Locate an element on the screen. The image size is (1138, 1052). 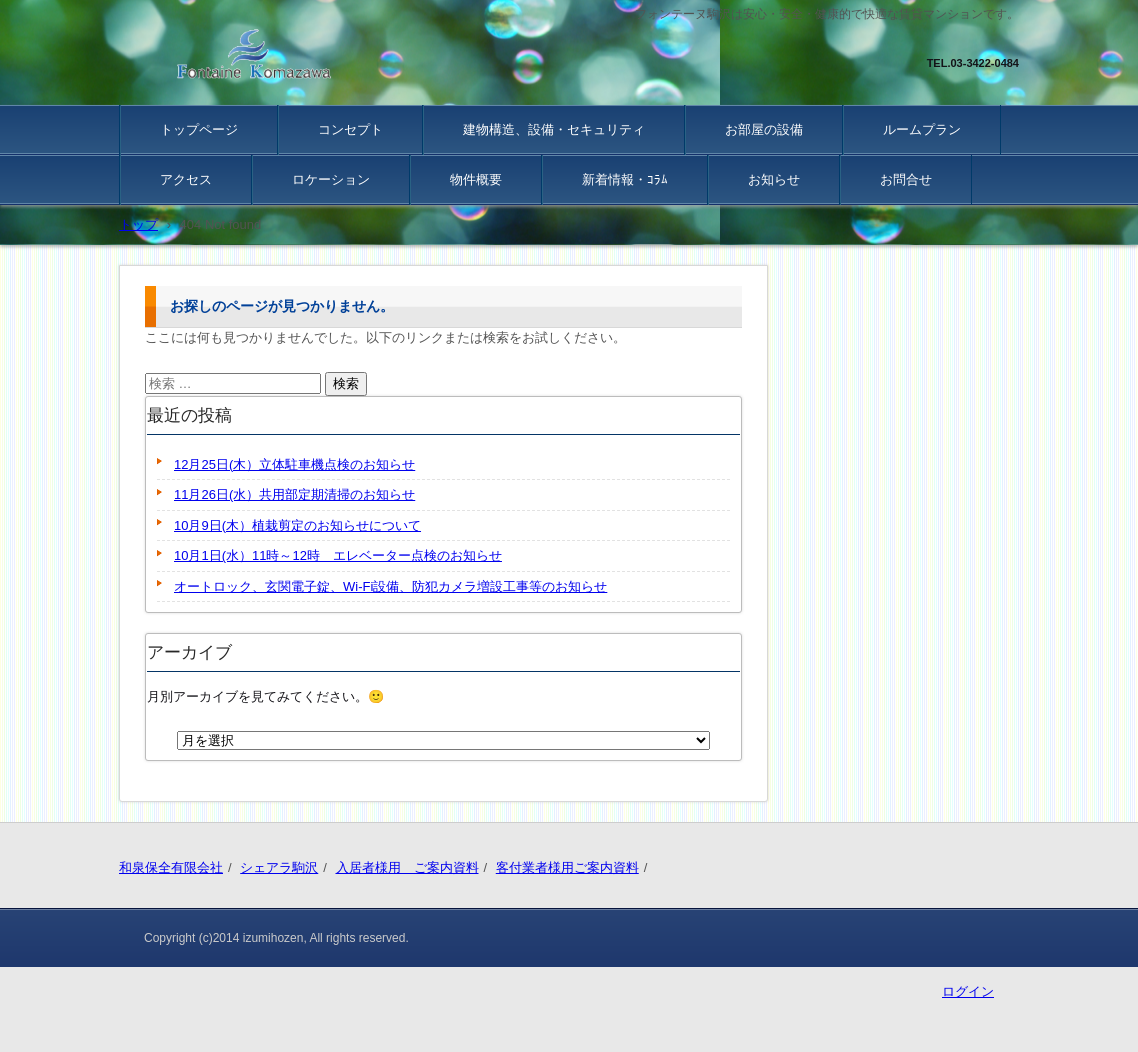
12月25日(木）立体駐車機点検のお知らせ is located at coordinates (294, 464).